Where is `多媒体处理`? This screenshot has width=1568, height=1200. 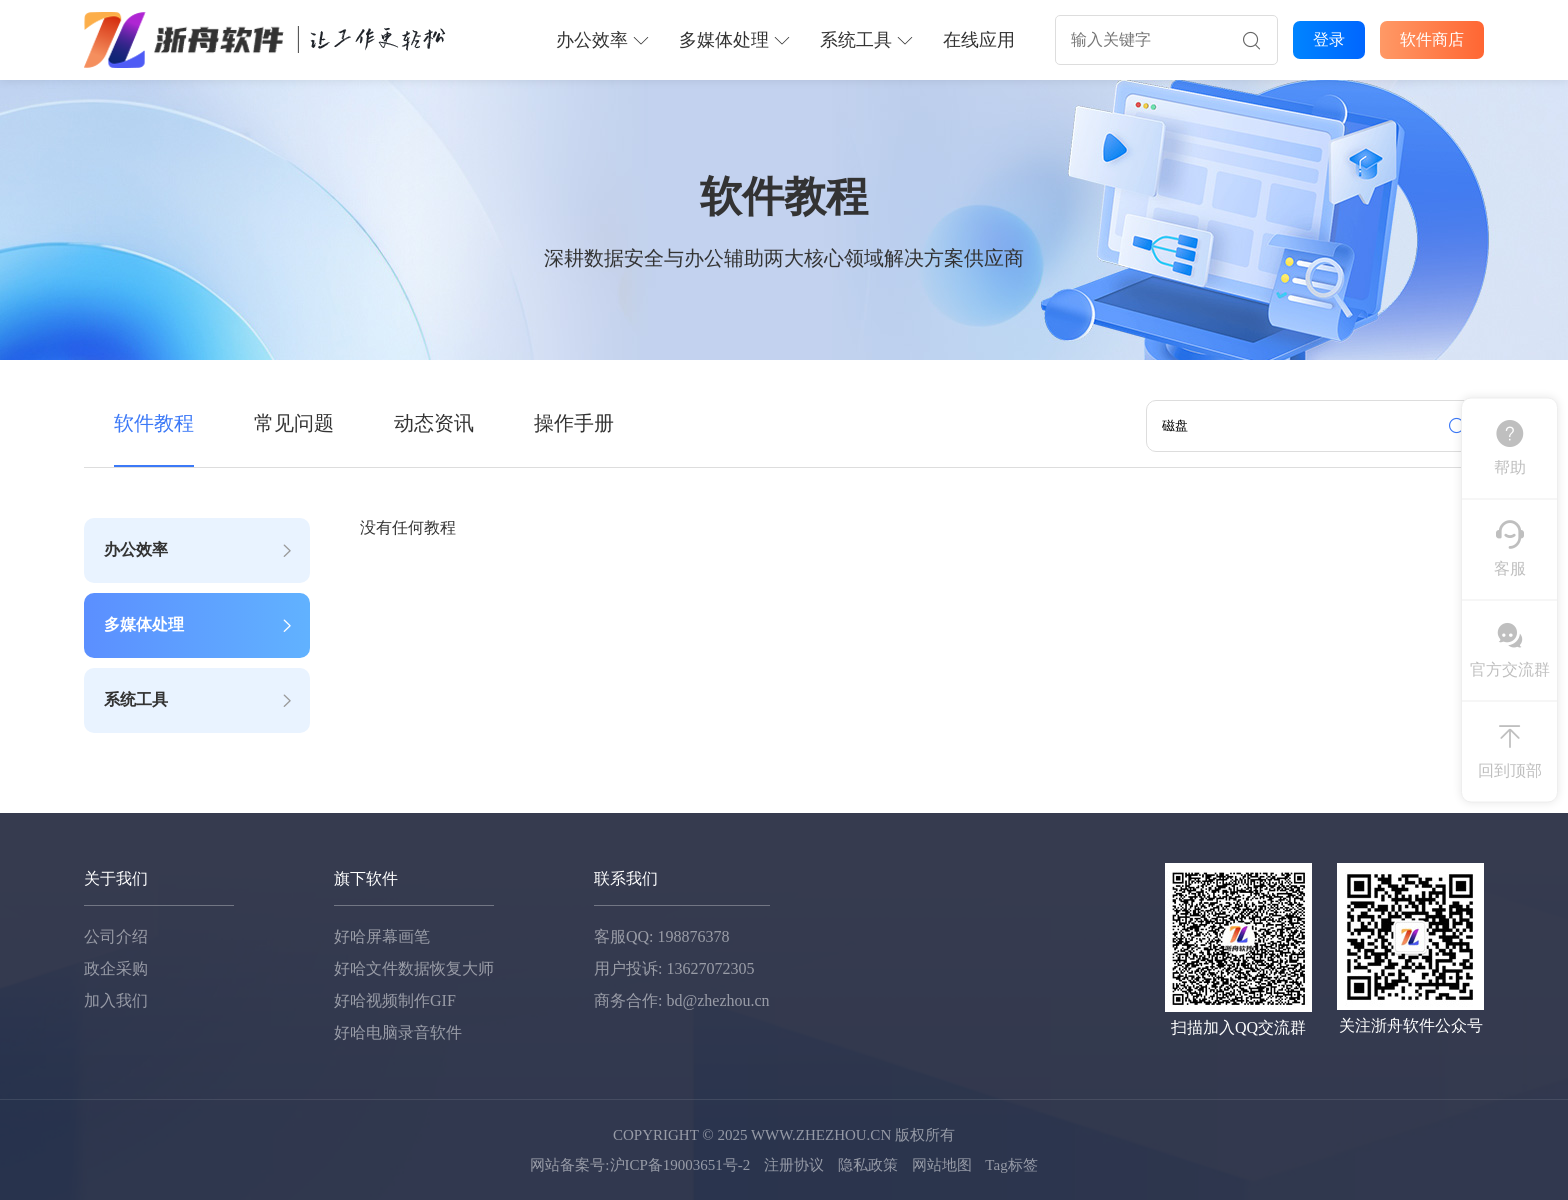
多媒体处理 is located at coordinates (734, 40).